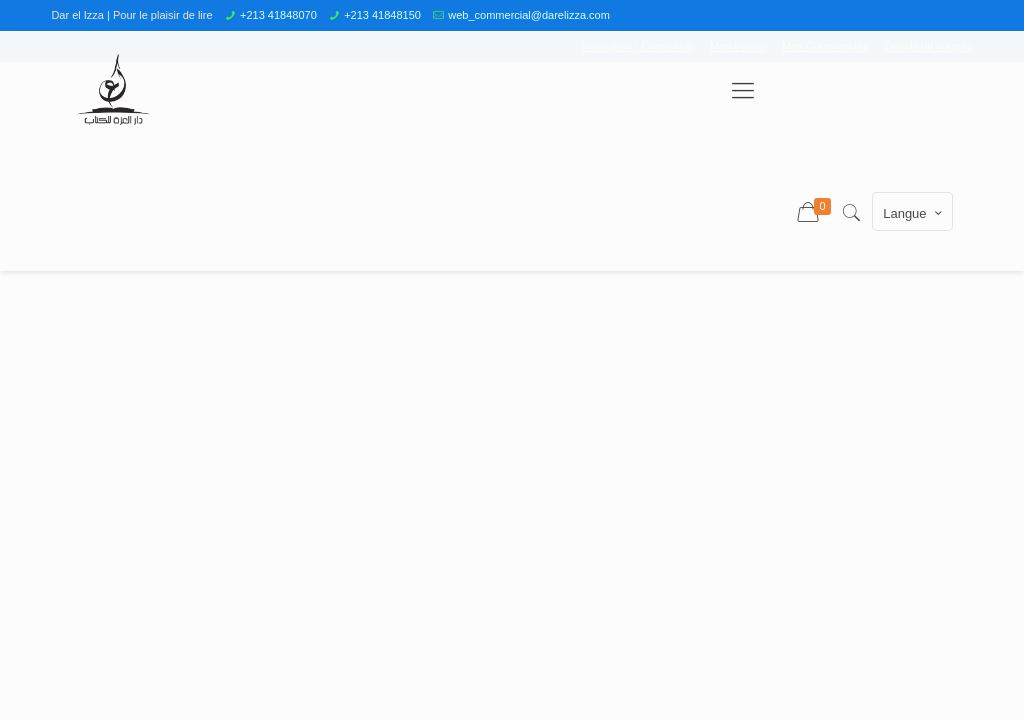 The image size is (1024, 720). What do you see at coordinates (382, 15) in the screenshot?
I see `+213 41848150` at bounding box center [382, 15].